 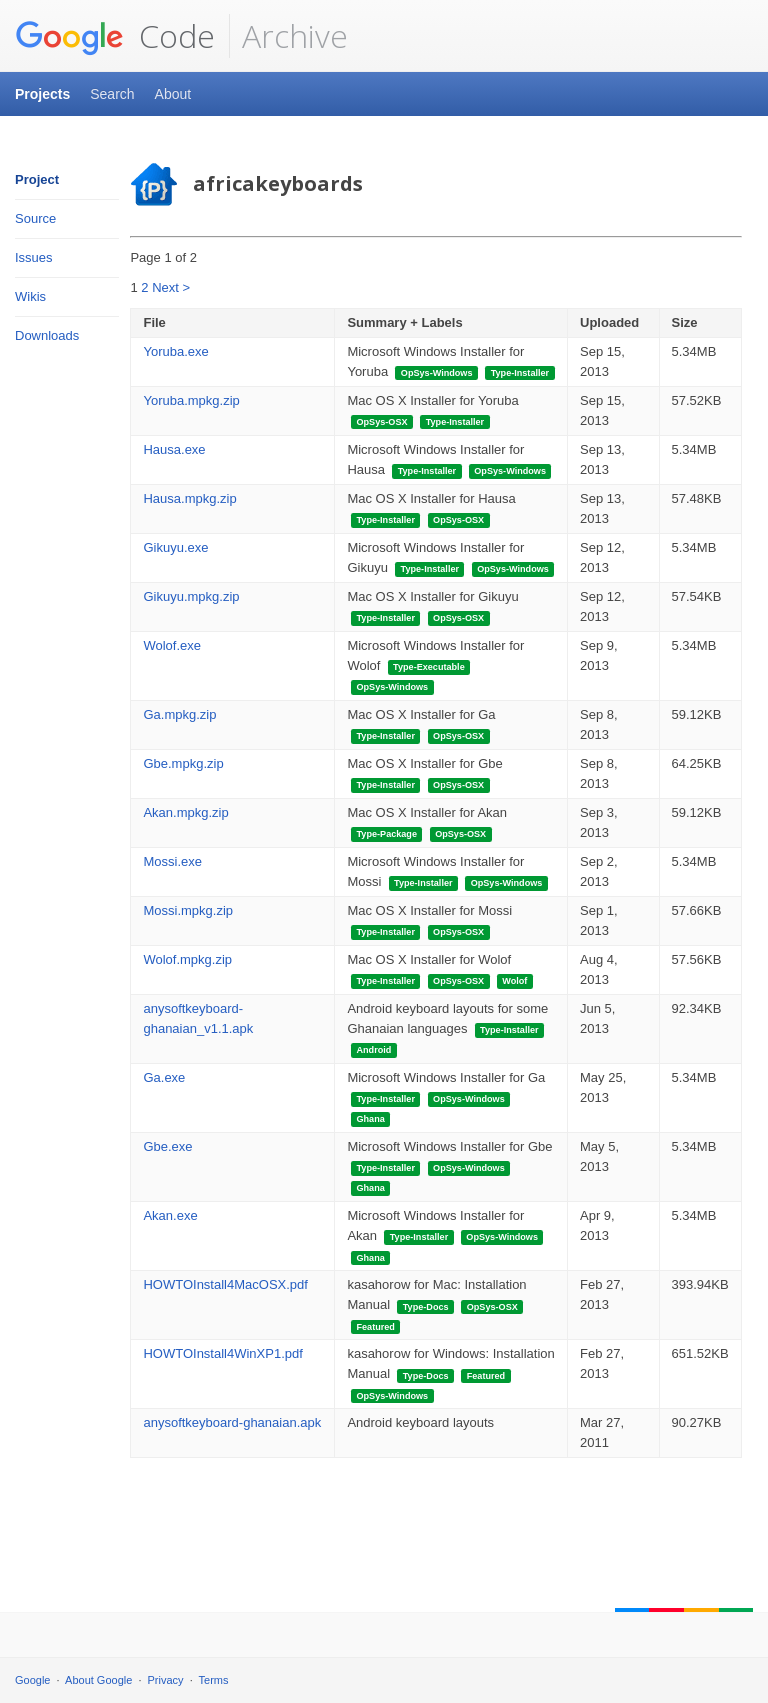 I want to click on Next >, so click(x=171, y=287).